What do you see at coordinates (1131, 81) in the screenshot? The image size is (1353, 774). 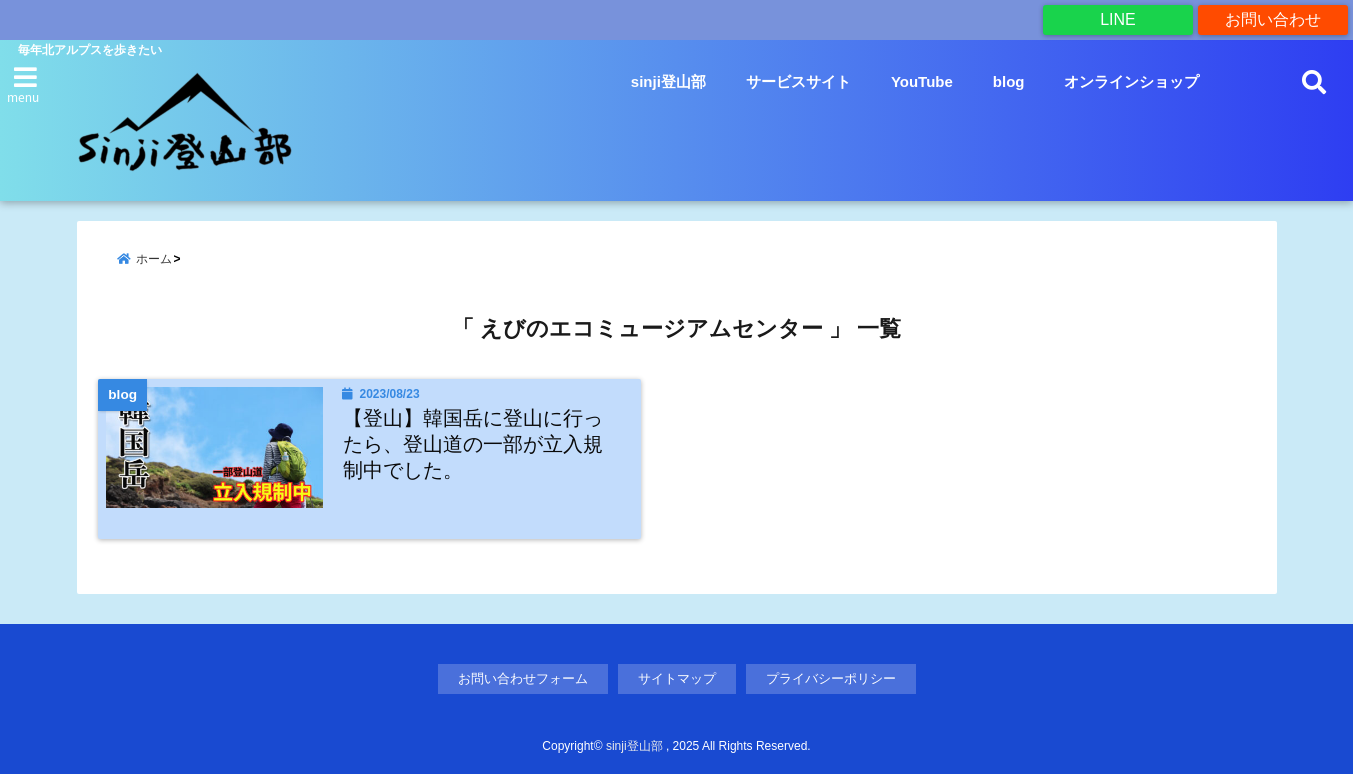 I see `オンラインショップ` at bounding box center [1131, 81].